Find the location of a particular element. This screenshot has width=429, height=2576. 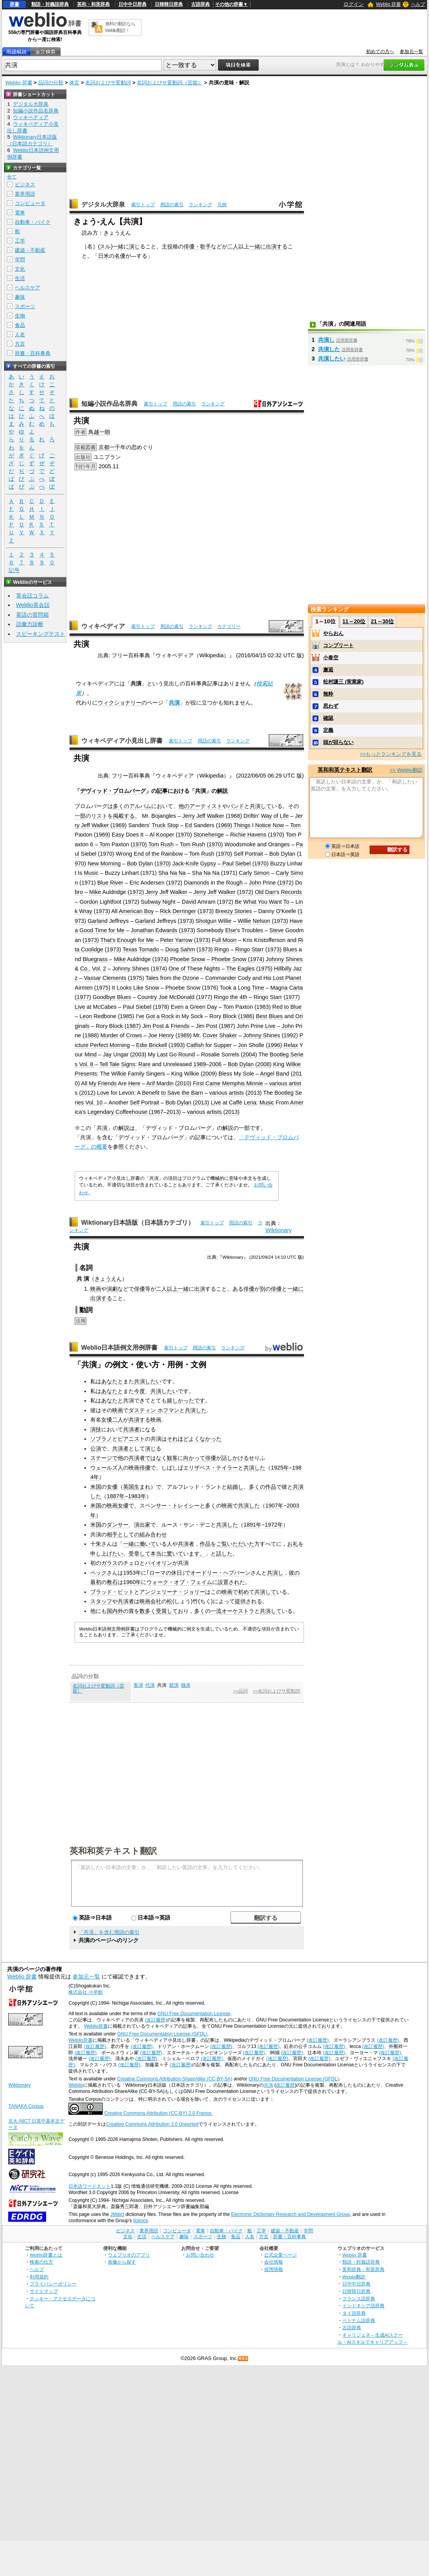

スピーキングテスト is located at coordinates (40, 634).